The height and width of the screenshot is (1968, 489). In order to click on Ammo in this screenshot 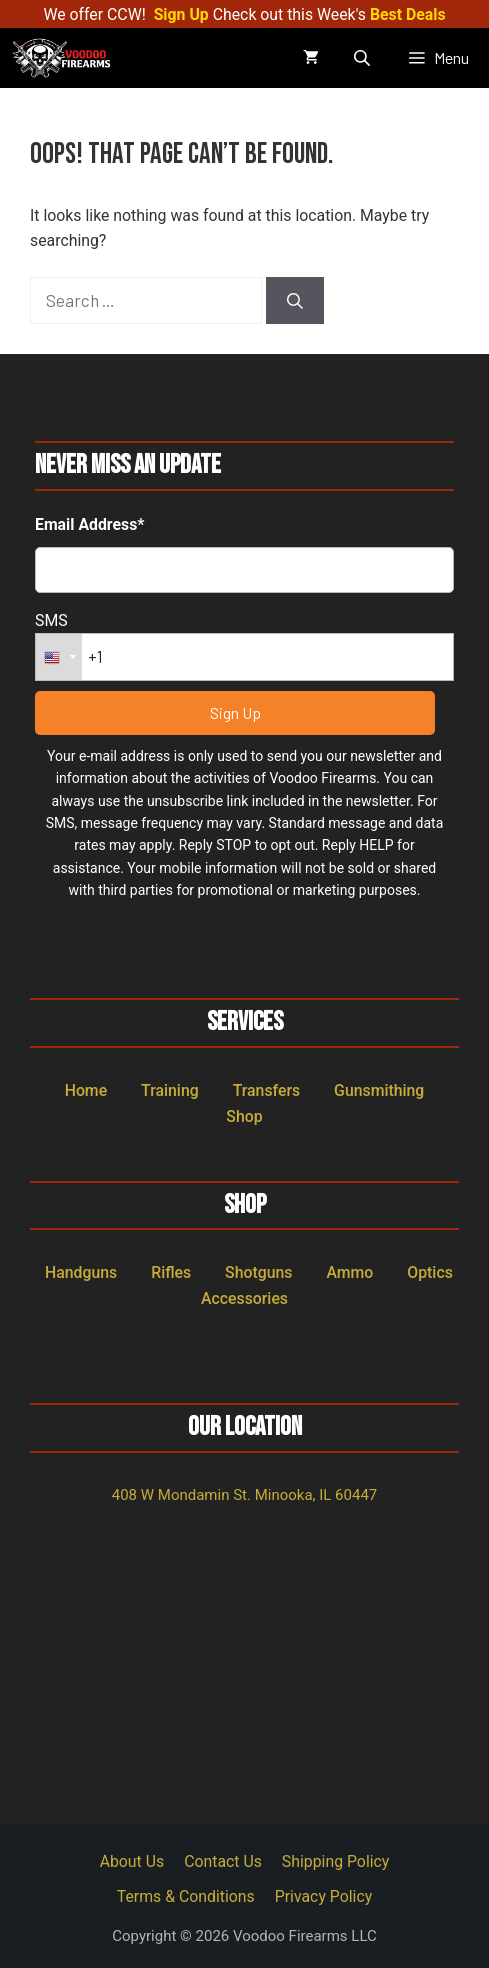, I will do `click(349, 1272)`.